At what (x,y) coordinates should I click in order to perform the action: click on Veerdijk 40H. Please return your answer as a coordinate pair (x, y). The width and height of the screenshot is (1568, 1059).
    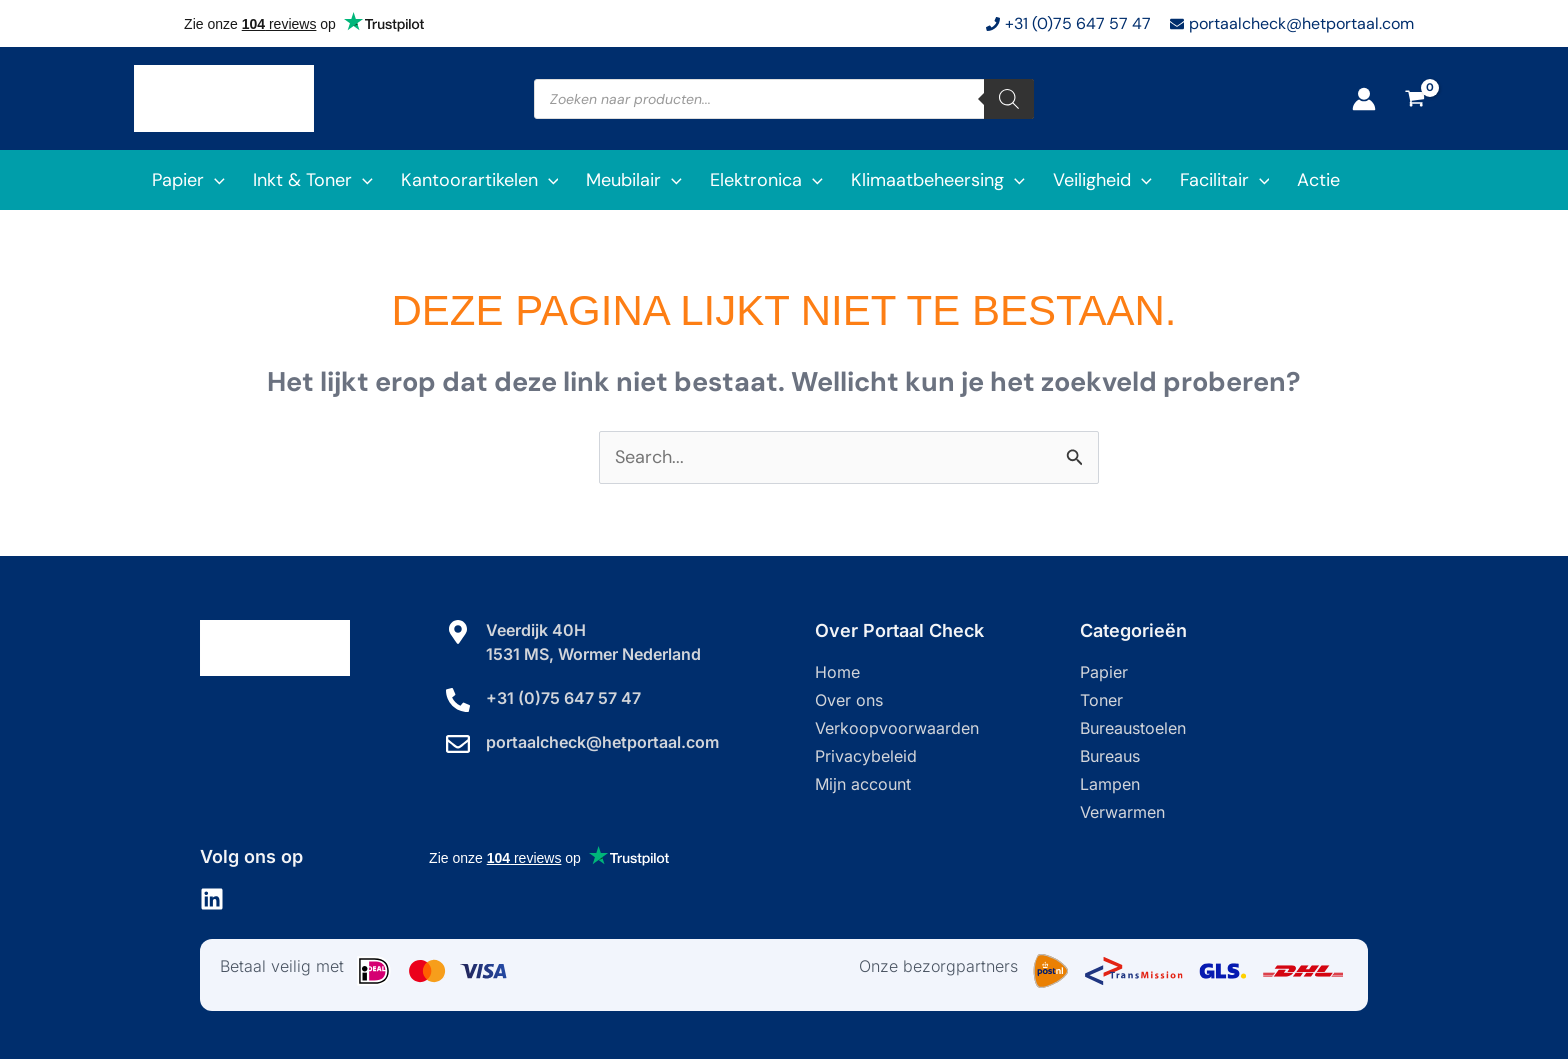
    Looking at the image, I should click on (536, 630).